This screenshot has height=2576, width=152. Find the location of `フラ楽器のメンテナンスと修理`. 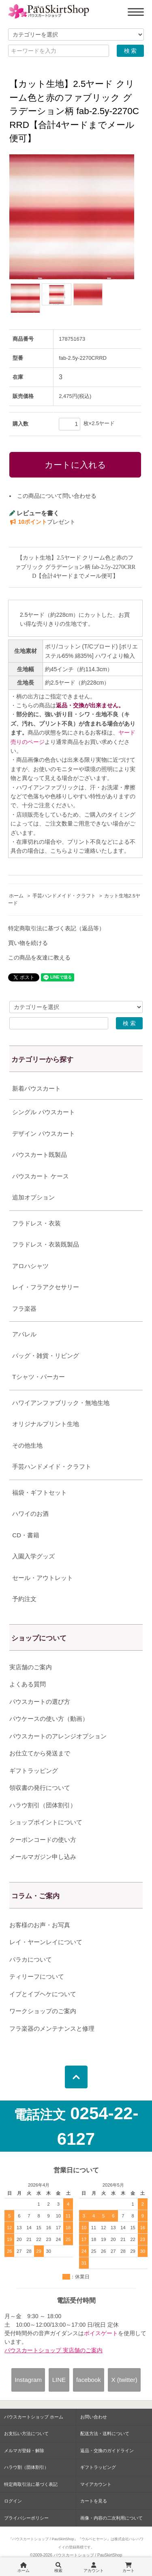

フラ楽器のメンテナンスと修理 is located at coordinates (51, 2028).